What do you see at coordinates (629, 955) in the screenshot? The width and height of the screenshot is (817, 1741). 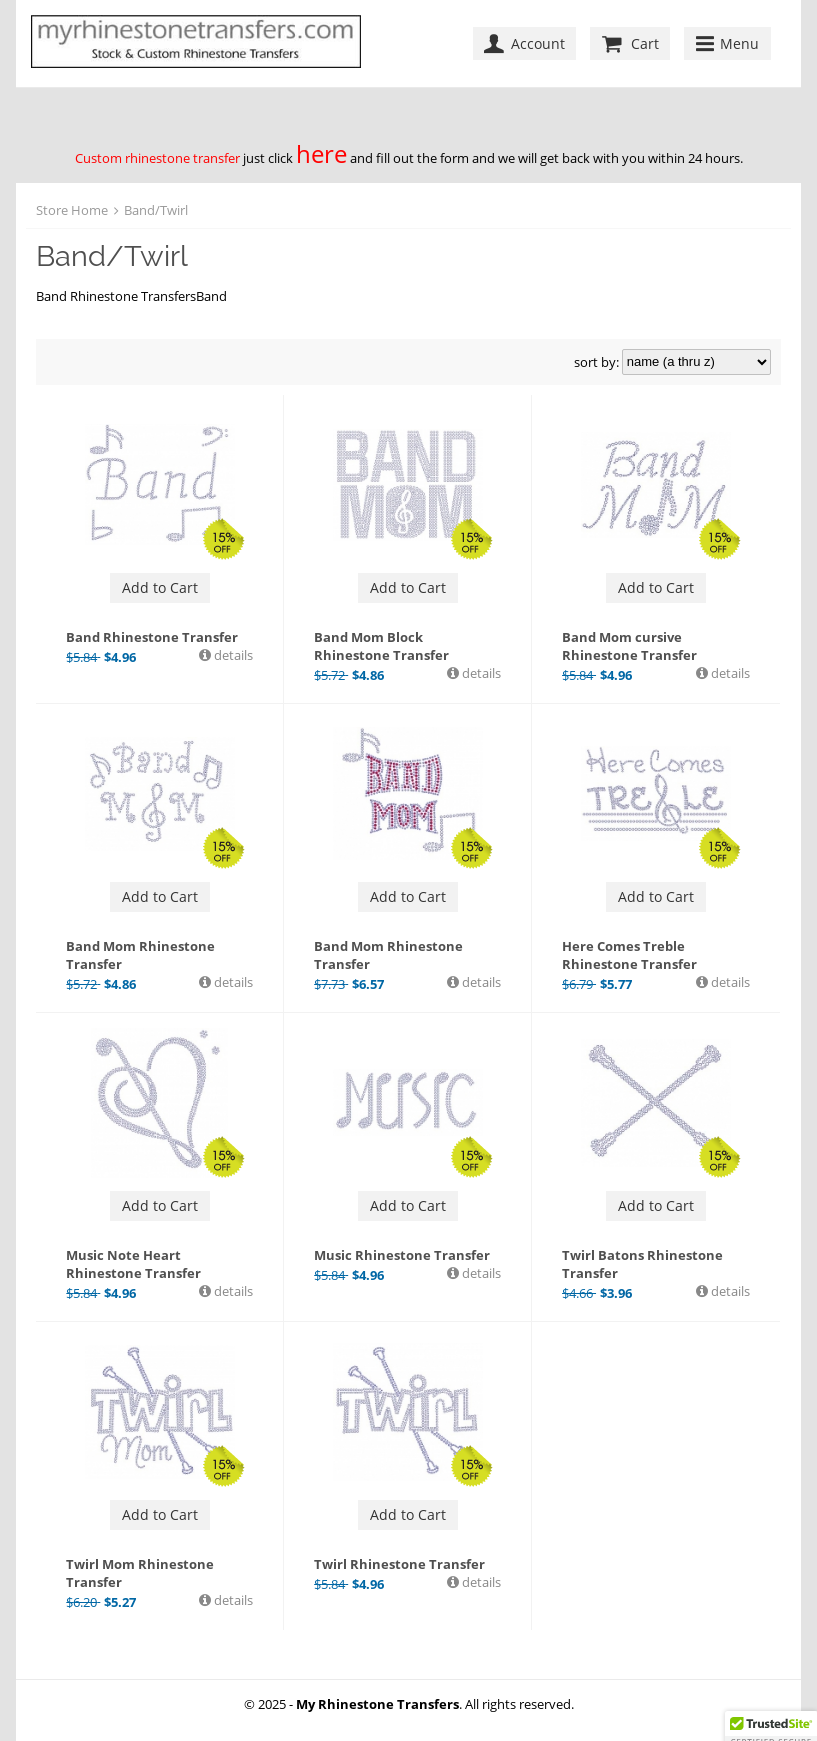 I see `Here Comes Treble Rhinestone Transfer` at bounding box center [629, 955].